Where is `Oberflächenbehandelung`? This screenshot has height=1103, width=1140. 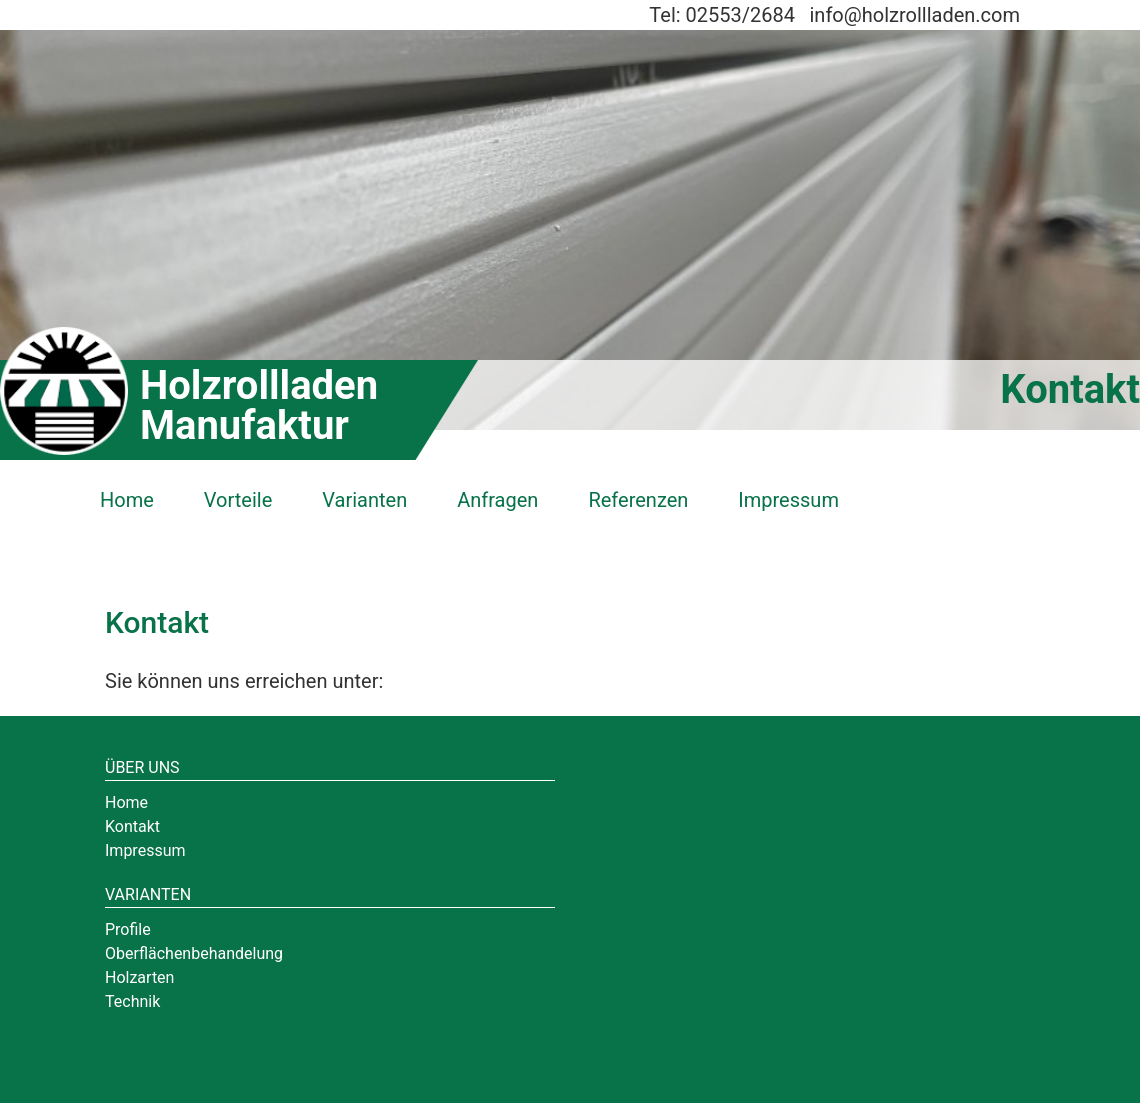
Oberflächenbehandelung is located at coordinates (194, 953).